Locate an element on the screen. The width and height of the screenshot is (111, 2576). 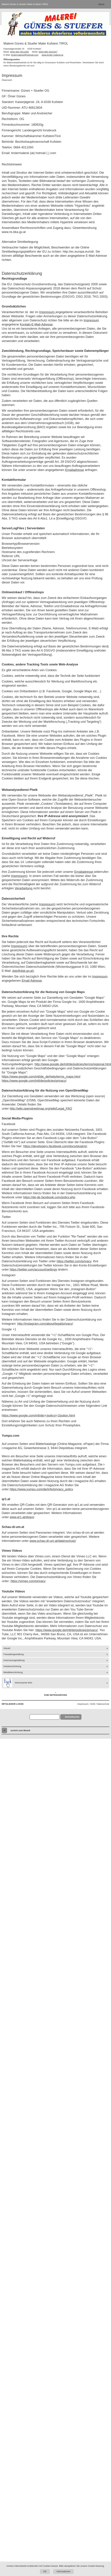
Emailadresse is located at coordinates (74, 470).